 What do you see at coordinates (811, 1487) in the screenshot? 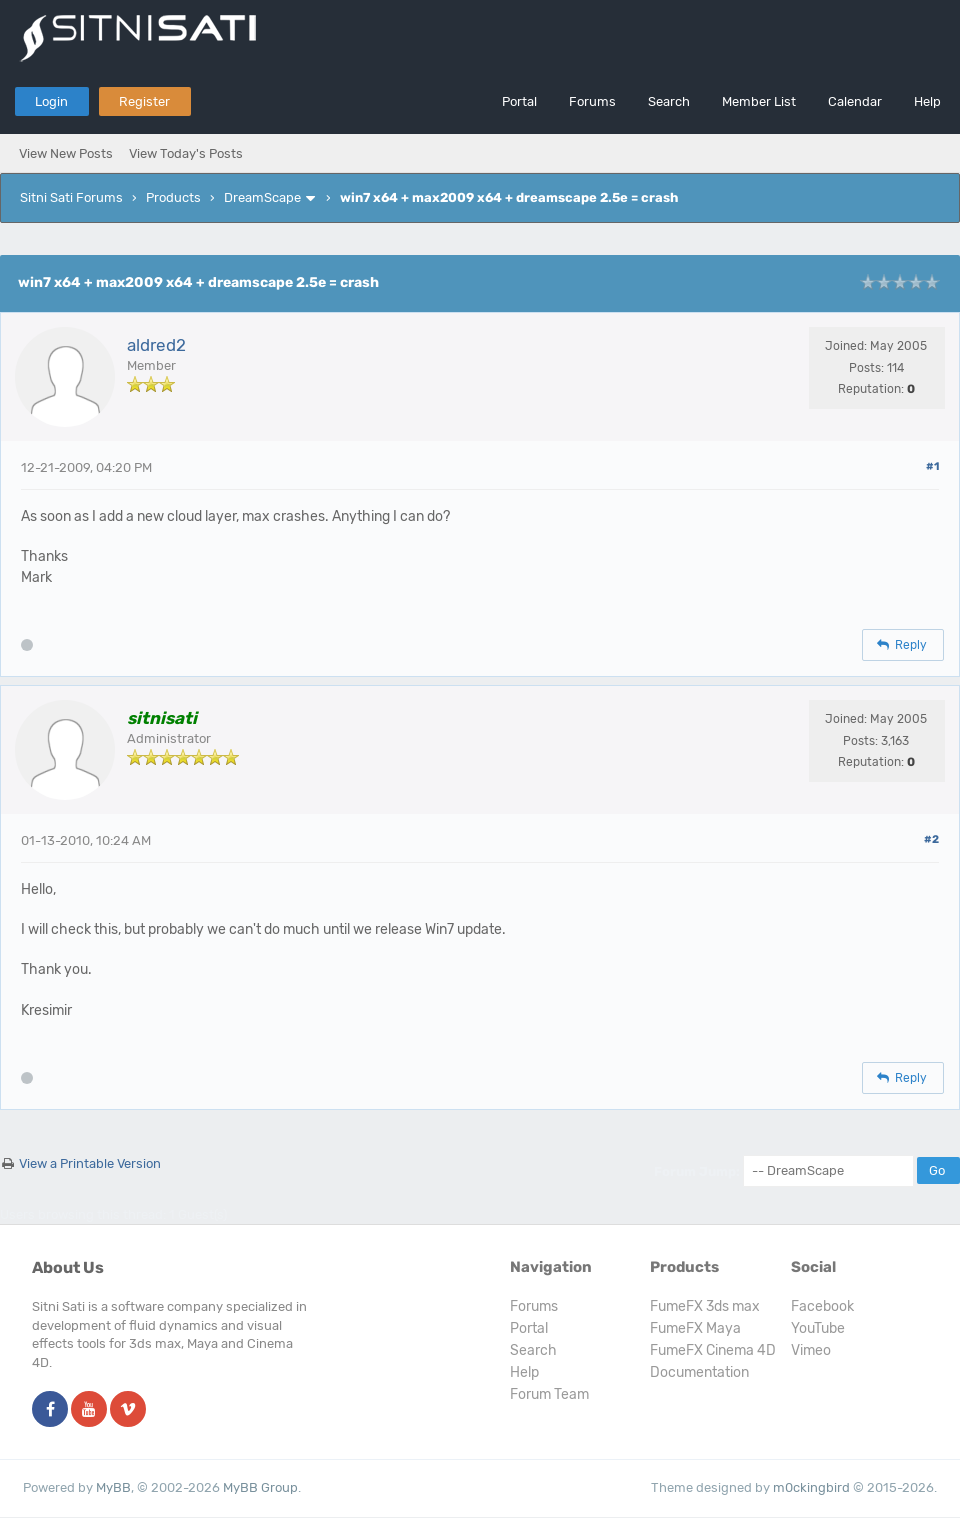
I see `m0ckingbird` at bounding box center [811, 1487].